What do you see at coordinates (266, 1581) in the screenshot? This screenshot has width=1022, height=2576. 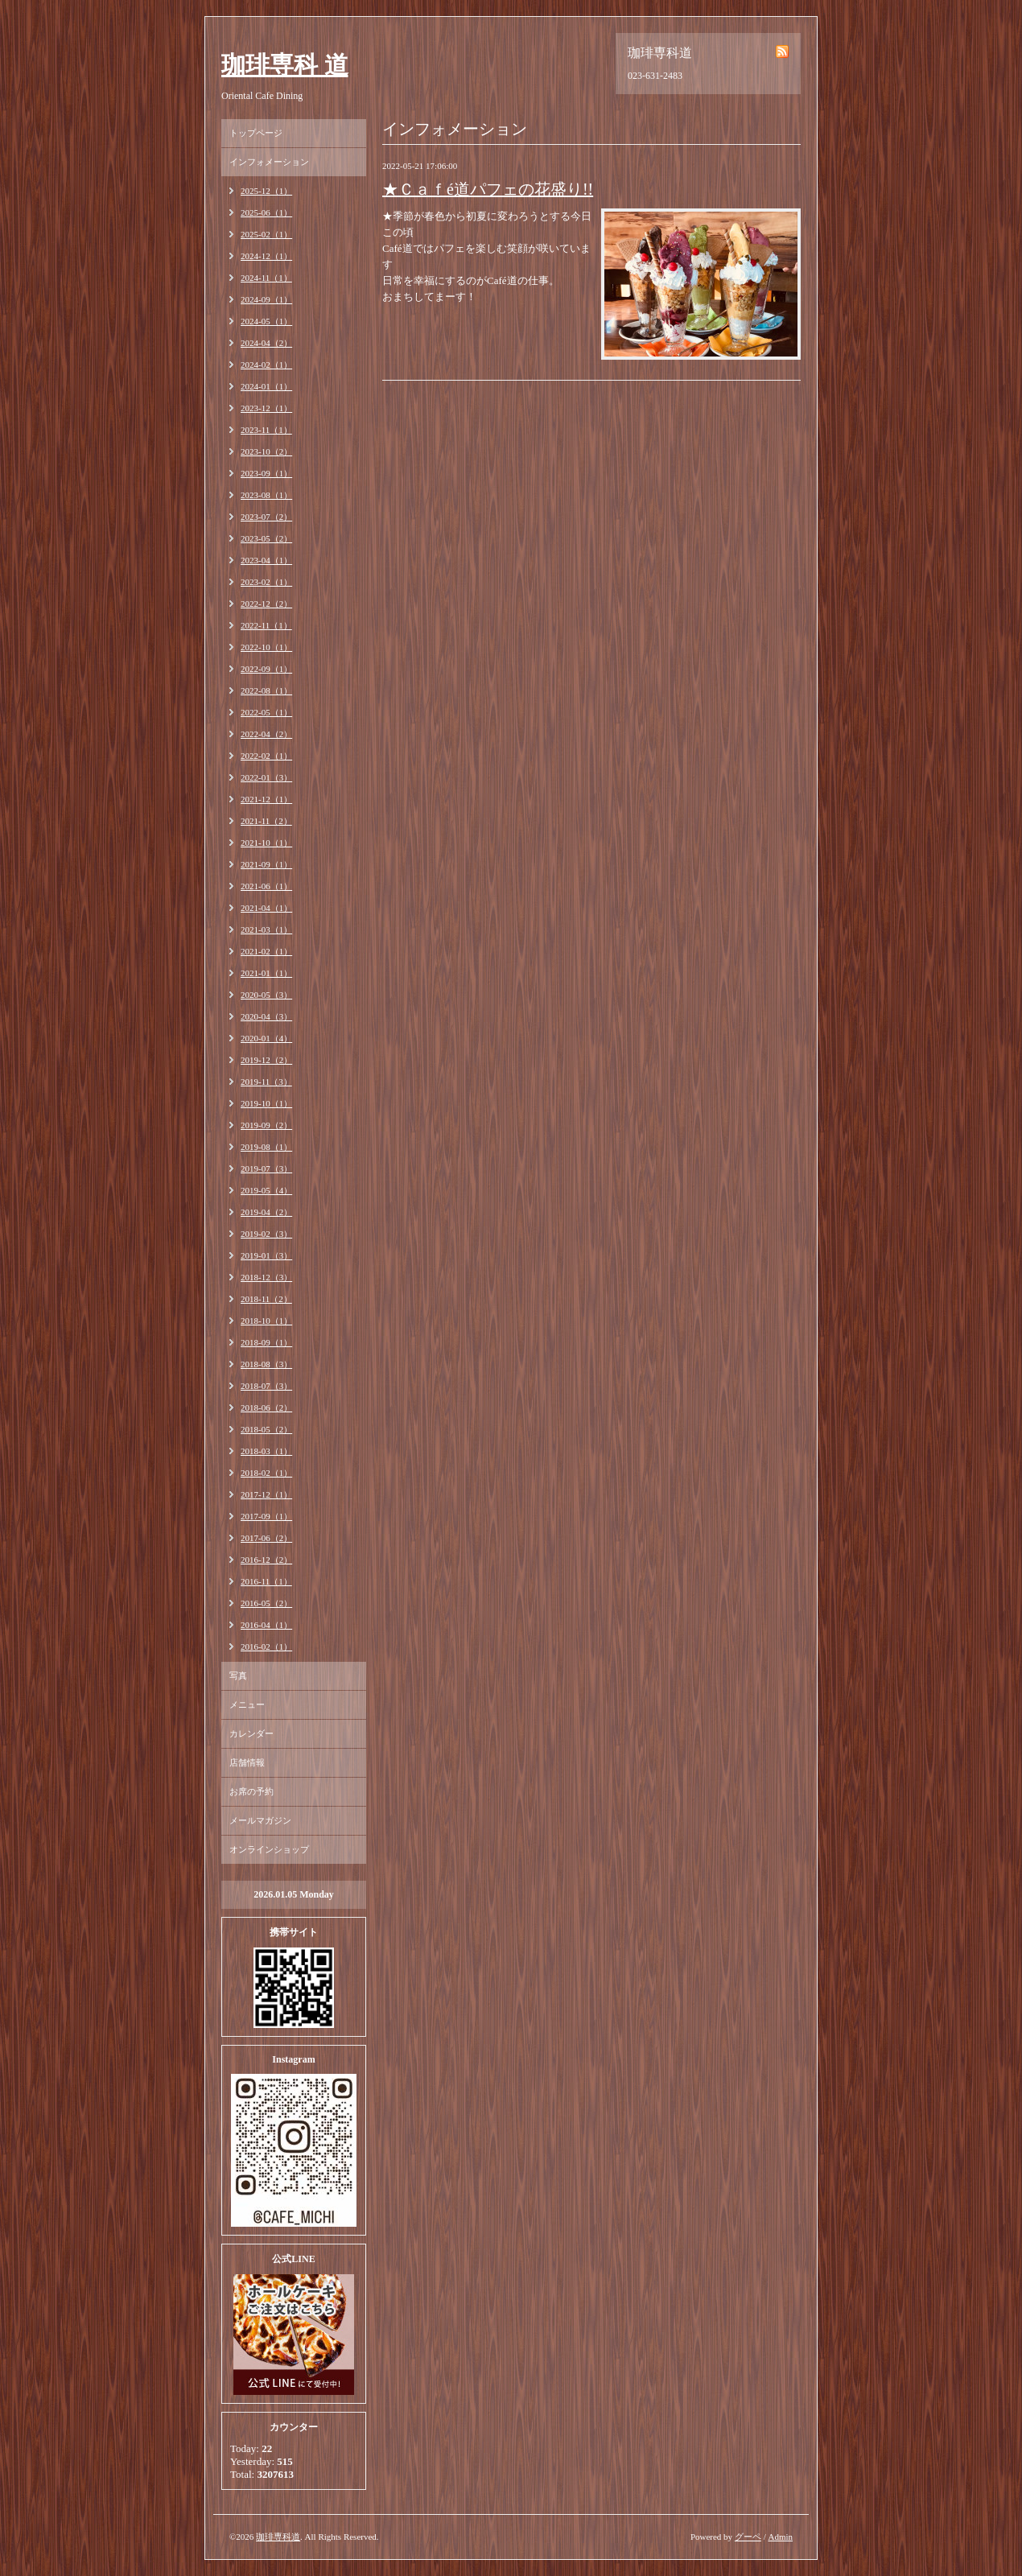 I see `2016-11（1）` at bounding box center [266, 1581].